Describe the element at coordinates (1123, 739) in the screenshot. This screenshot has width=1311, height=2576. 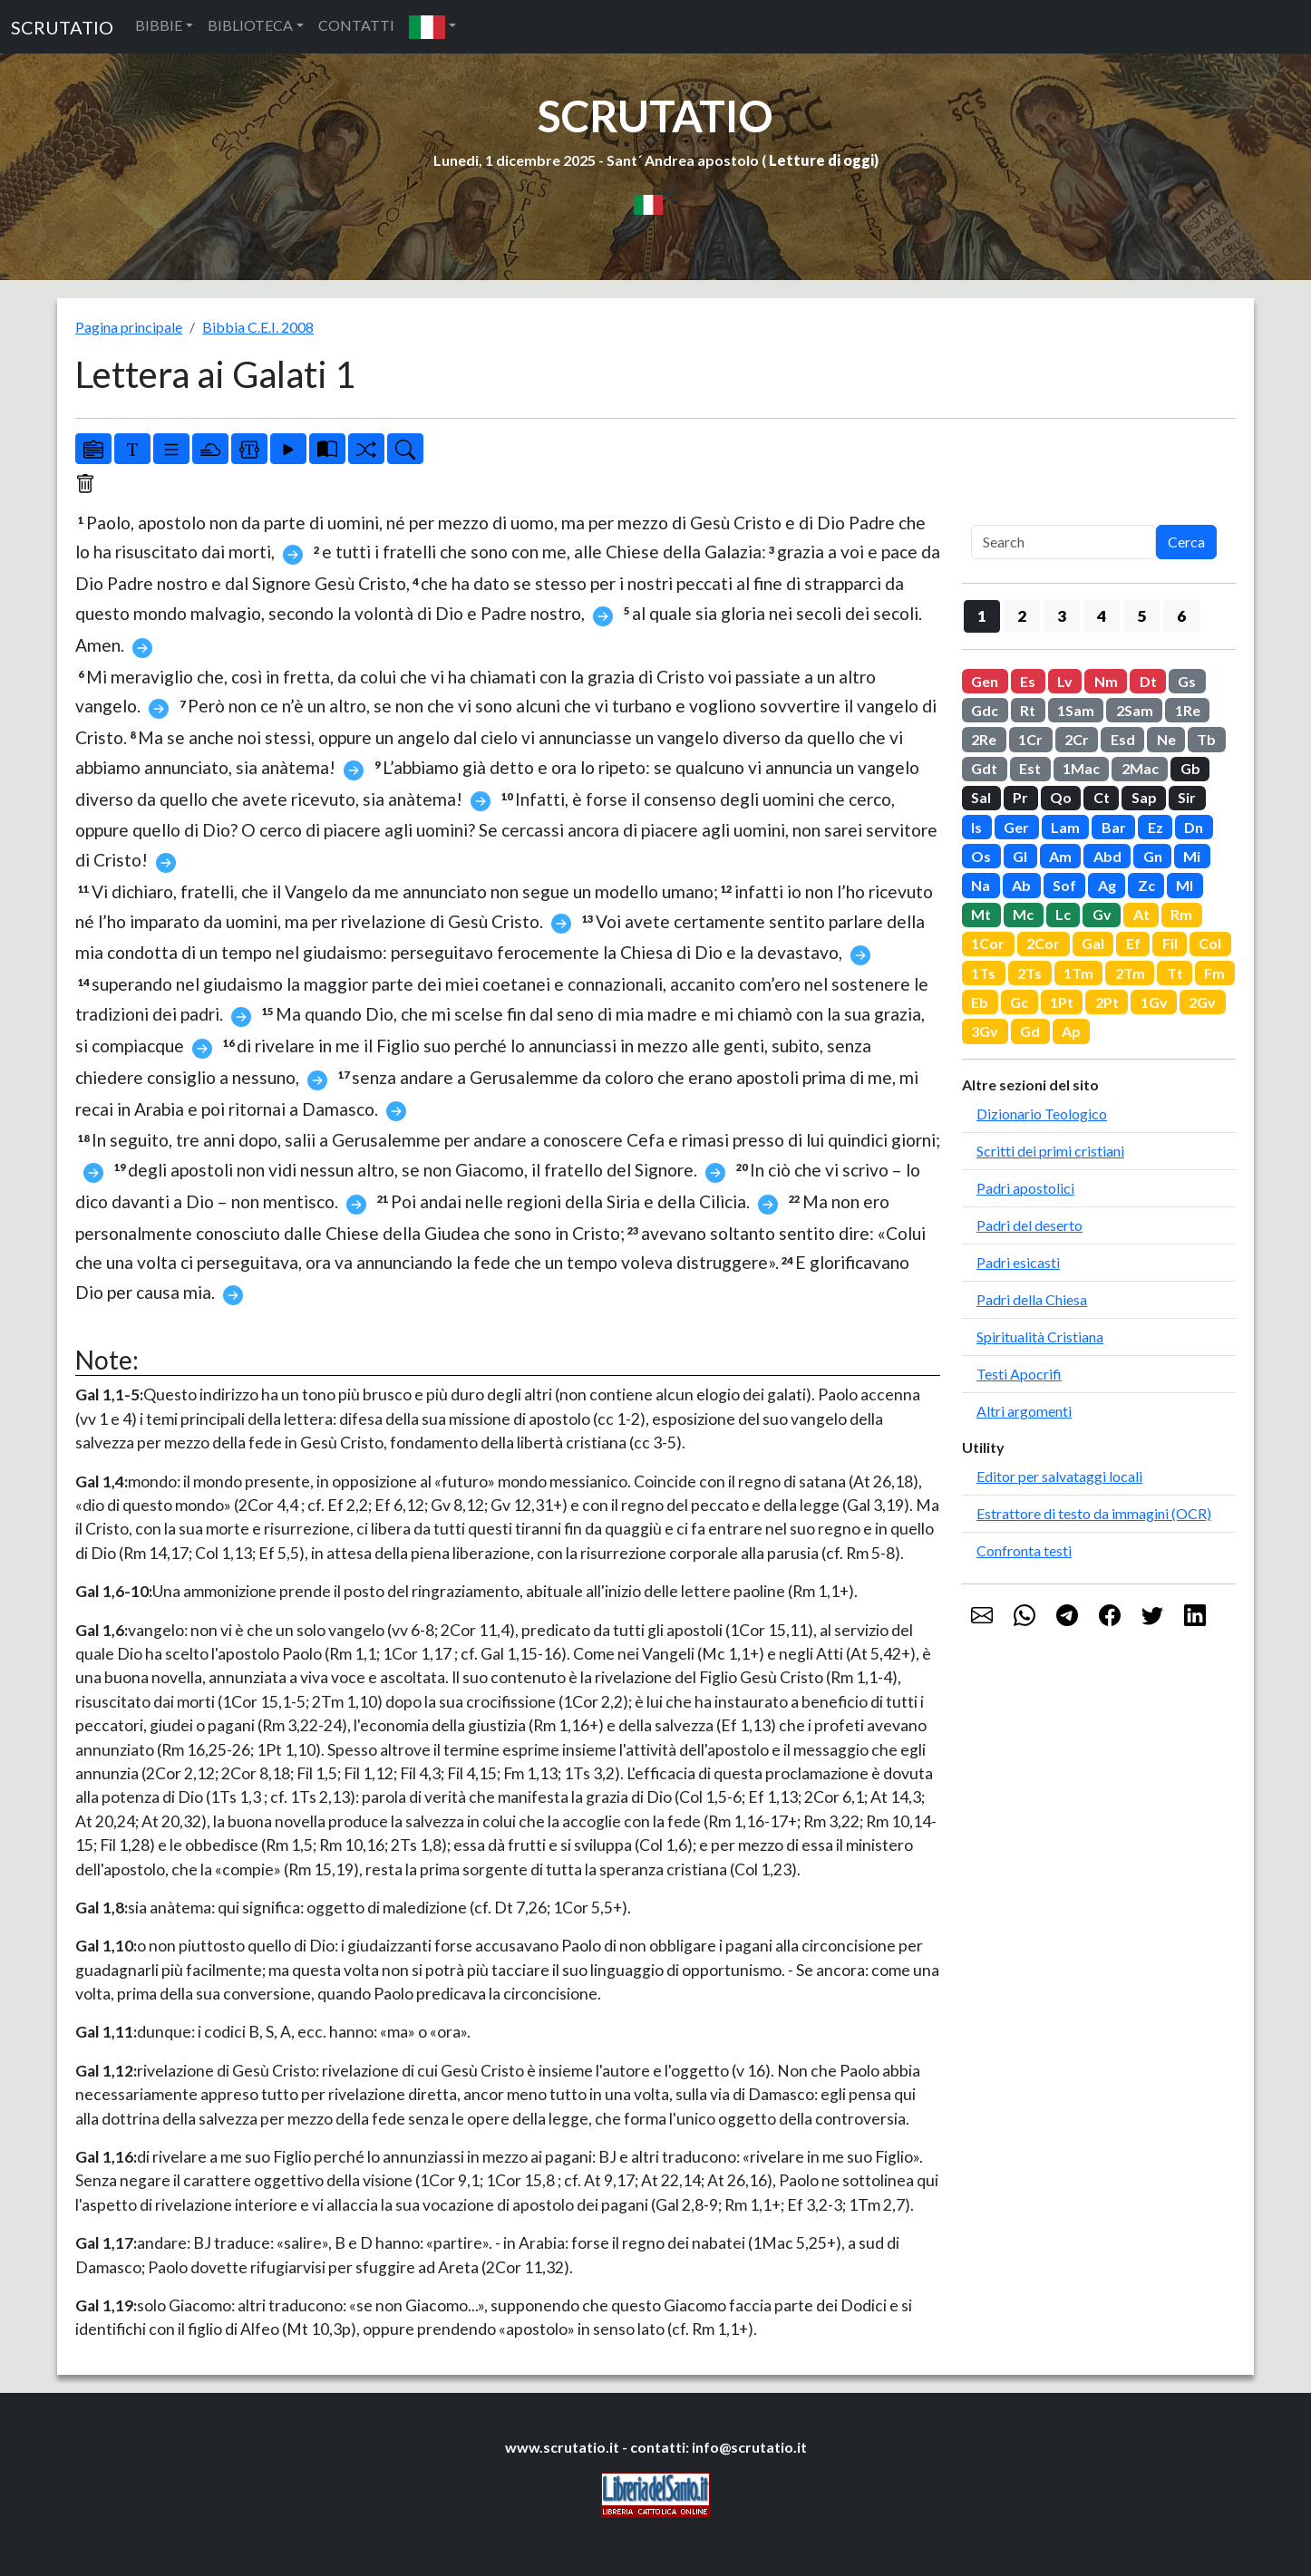
I see `Esd [button]` at that location.